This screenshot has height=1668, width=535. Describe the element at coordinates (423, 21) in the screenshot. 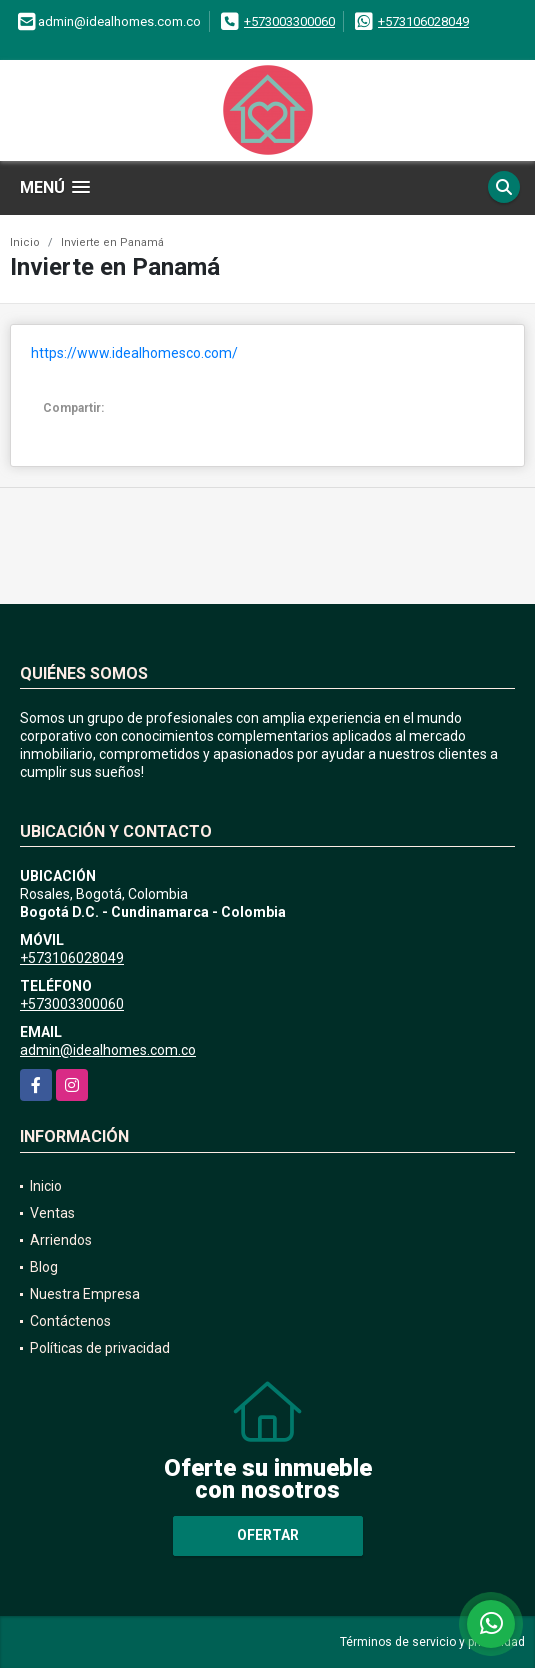

I see `+573106028049` at that location.